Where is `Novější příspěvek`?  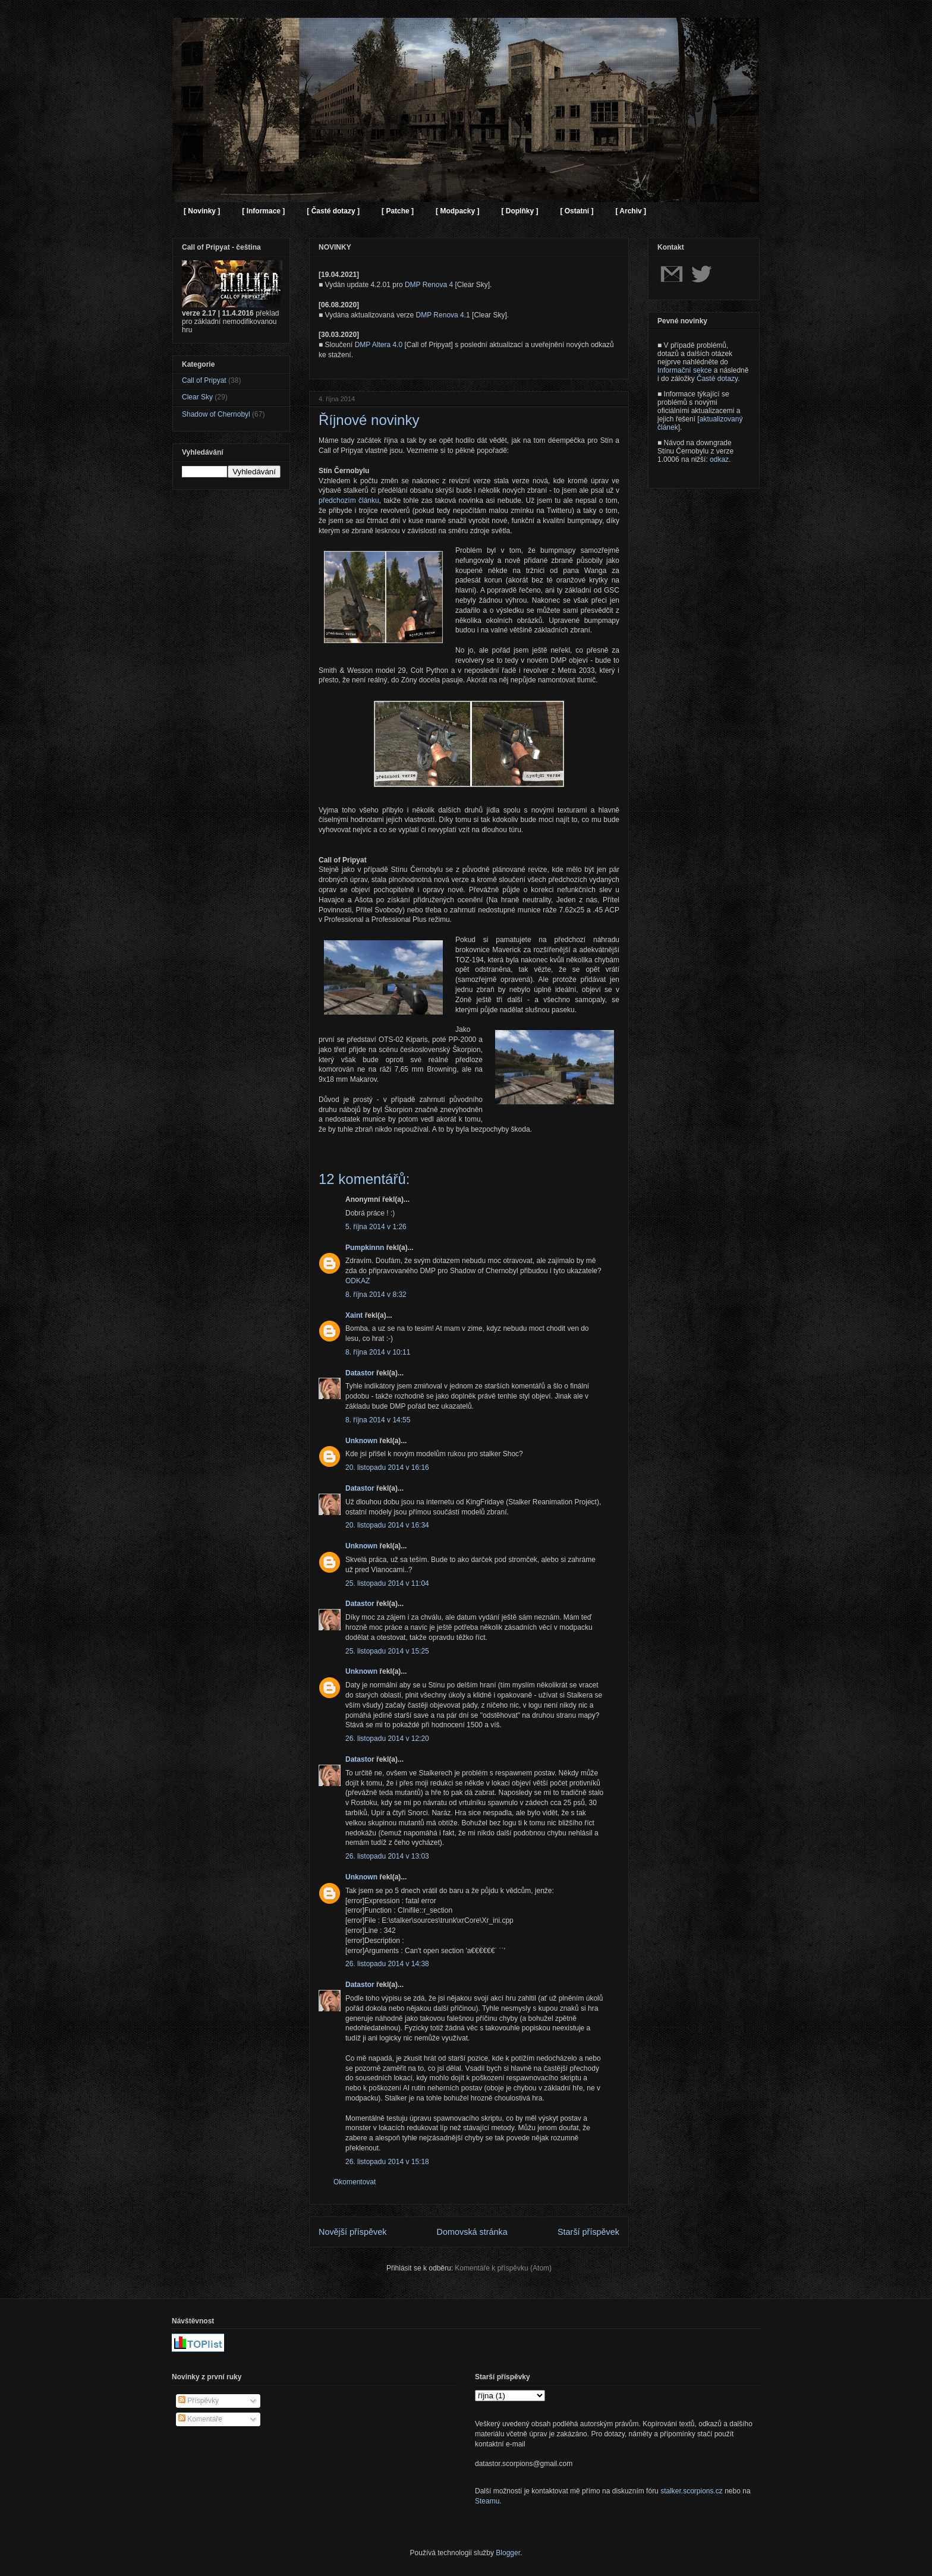 Novější příspěvek is located at coordinates (352, 2232).